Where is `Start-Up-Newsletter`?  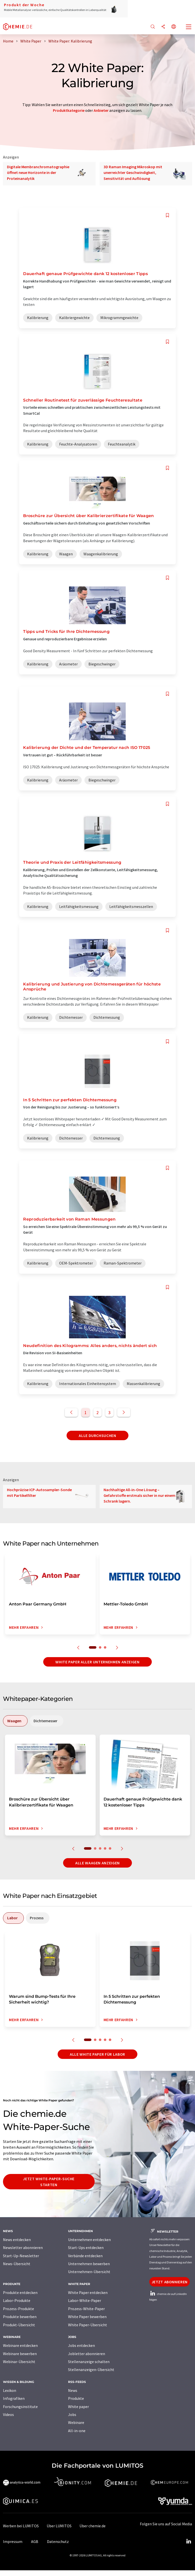
Start-Up-Newsletter is located at coordinates (21, 2255).